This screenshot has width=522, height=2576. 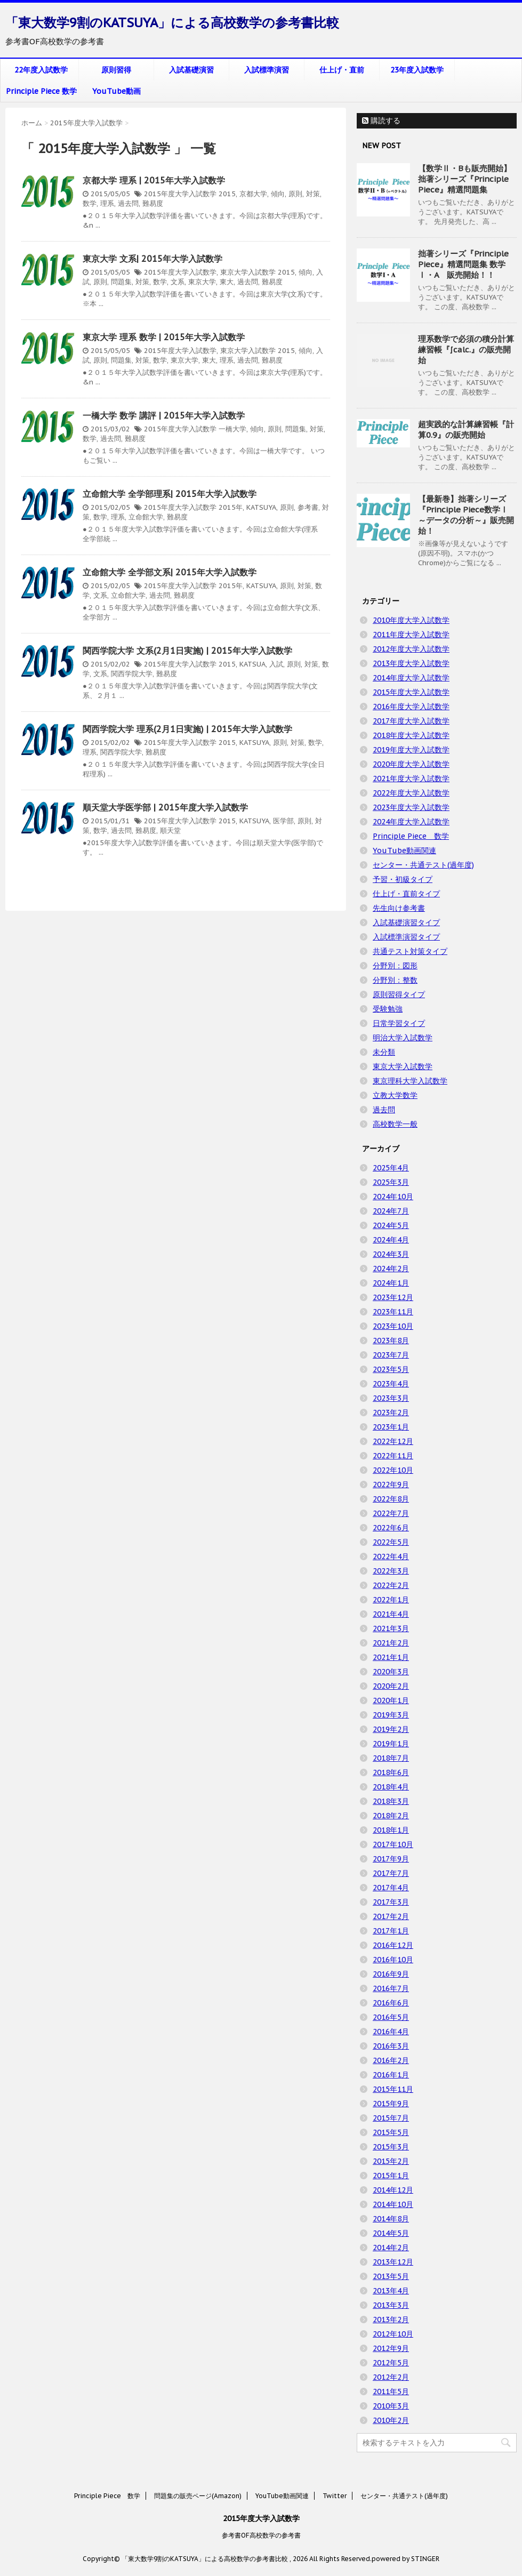 What do you see at coordinates (391, 2247) in the screenshot?
I see `2014年2月` at bounding box center [391, 2247].